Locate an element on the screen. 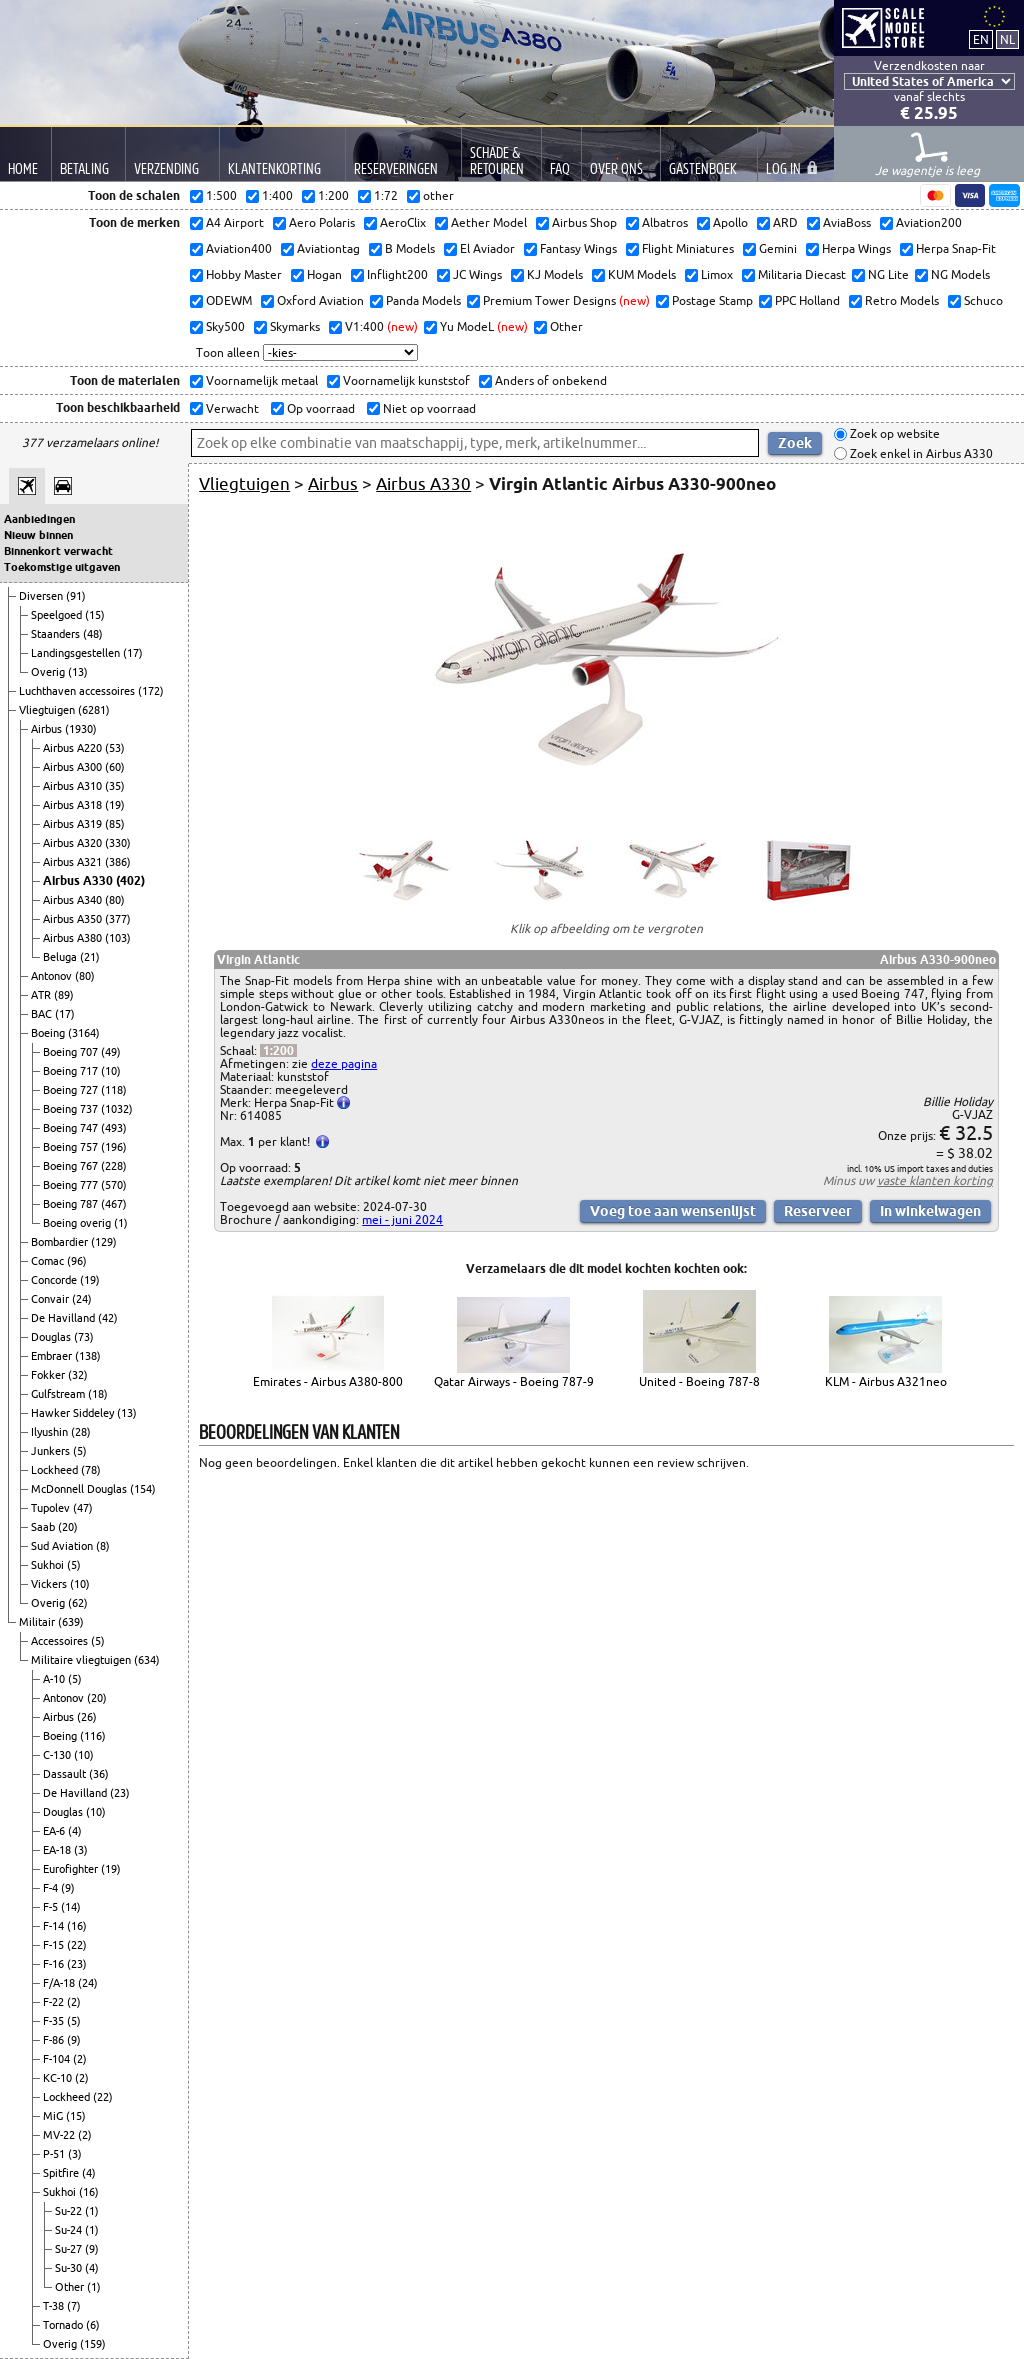 The image size is (1024, 2359). (196) is located at coordinates (114, 1147).